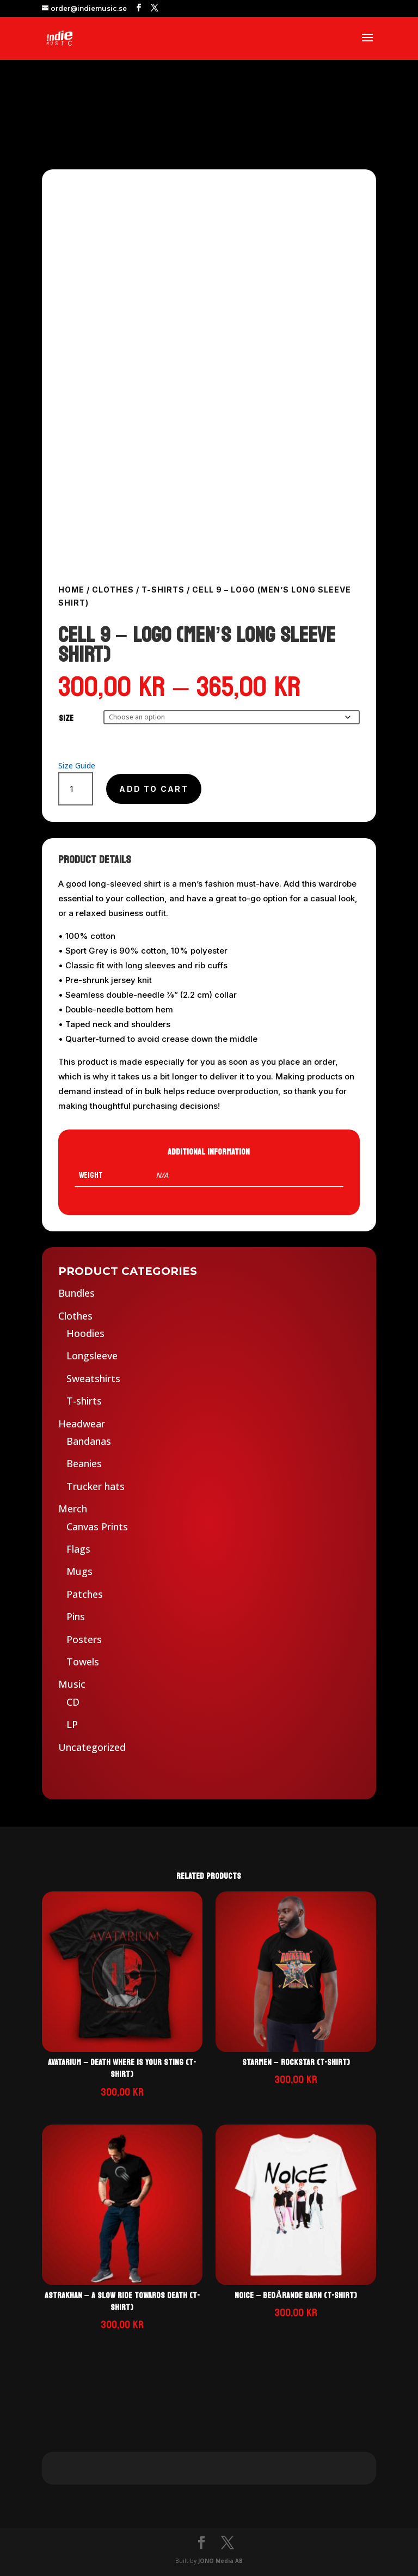 The height and width of the screenshot is (2576, 418). What do you see at coordinates (72, 1724) in the screenshot?
I see `LP` at bounding box center [72, 1724].